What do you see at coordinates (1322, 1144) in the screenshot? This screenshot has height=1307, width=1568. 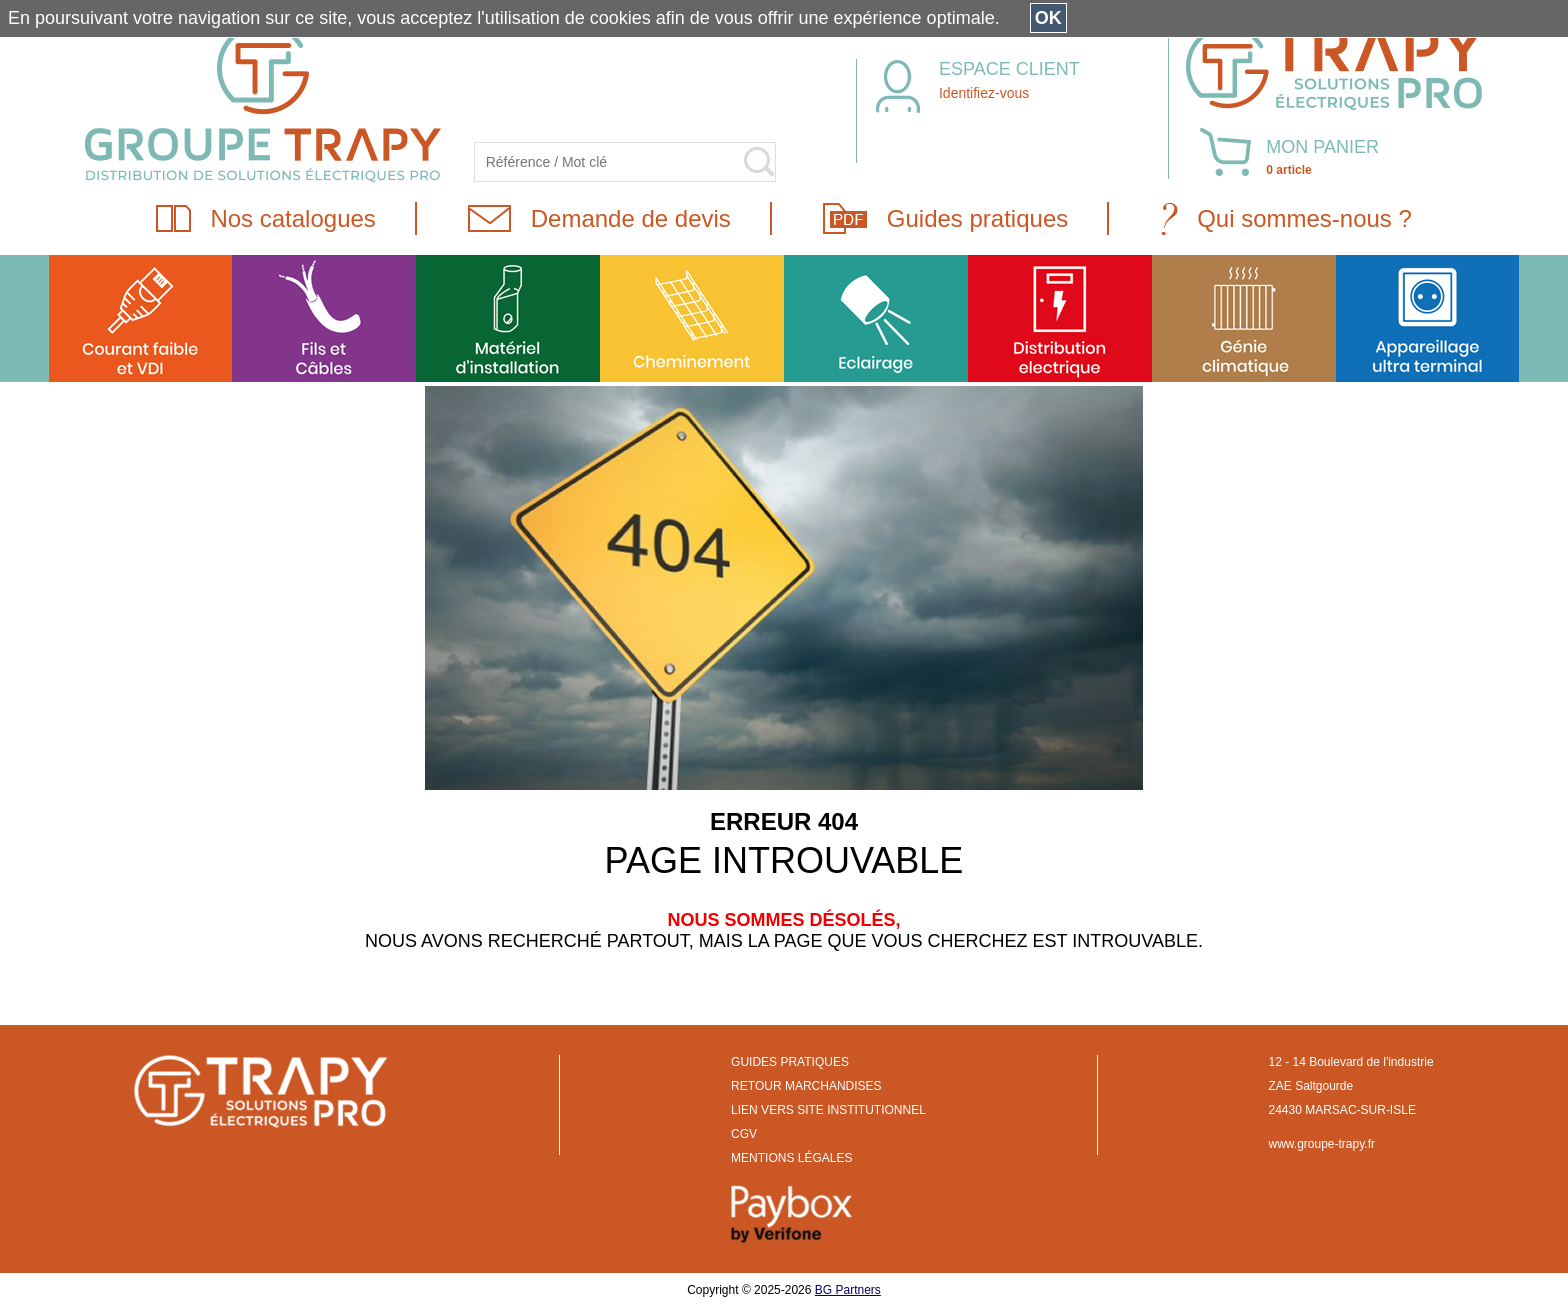 I see `www.groupe-trapy.fr` at bounding box center [1322, 1144].